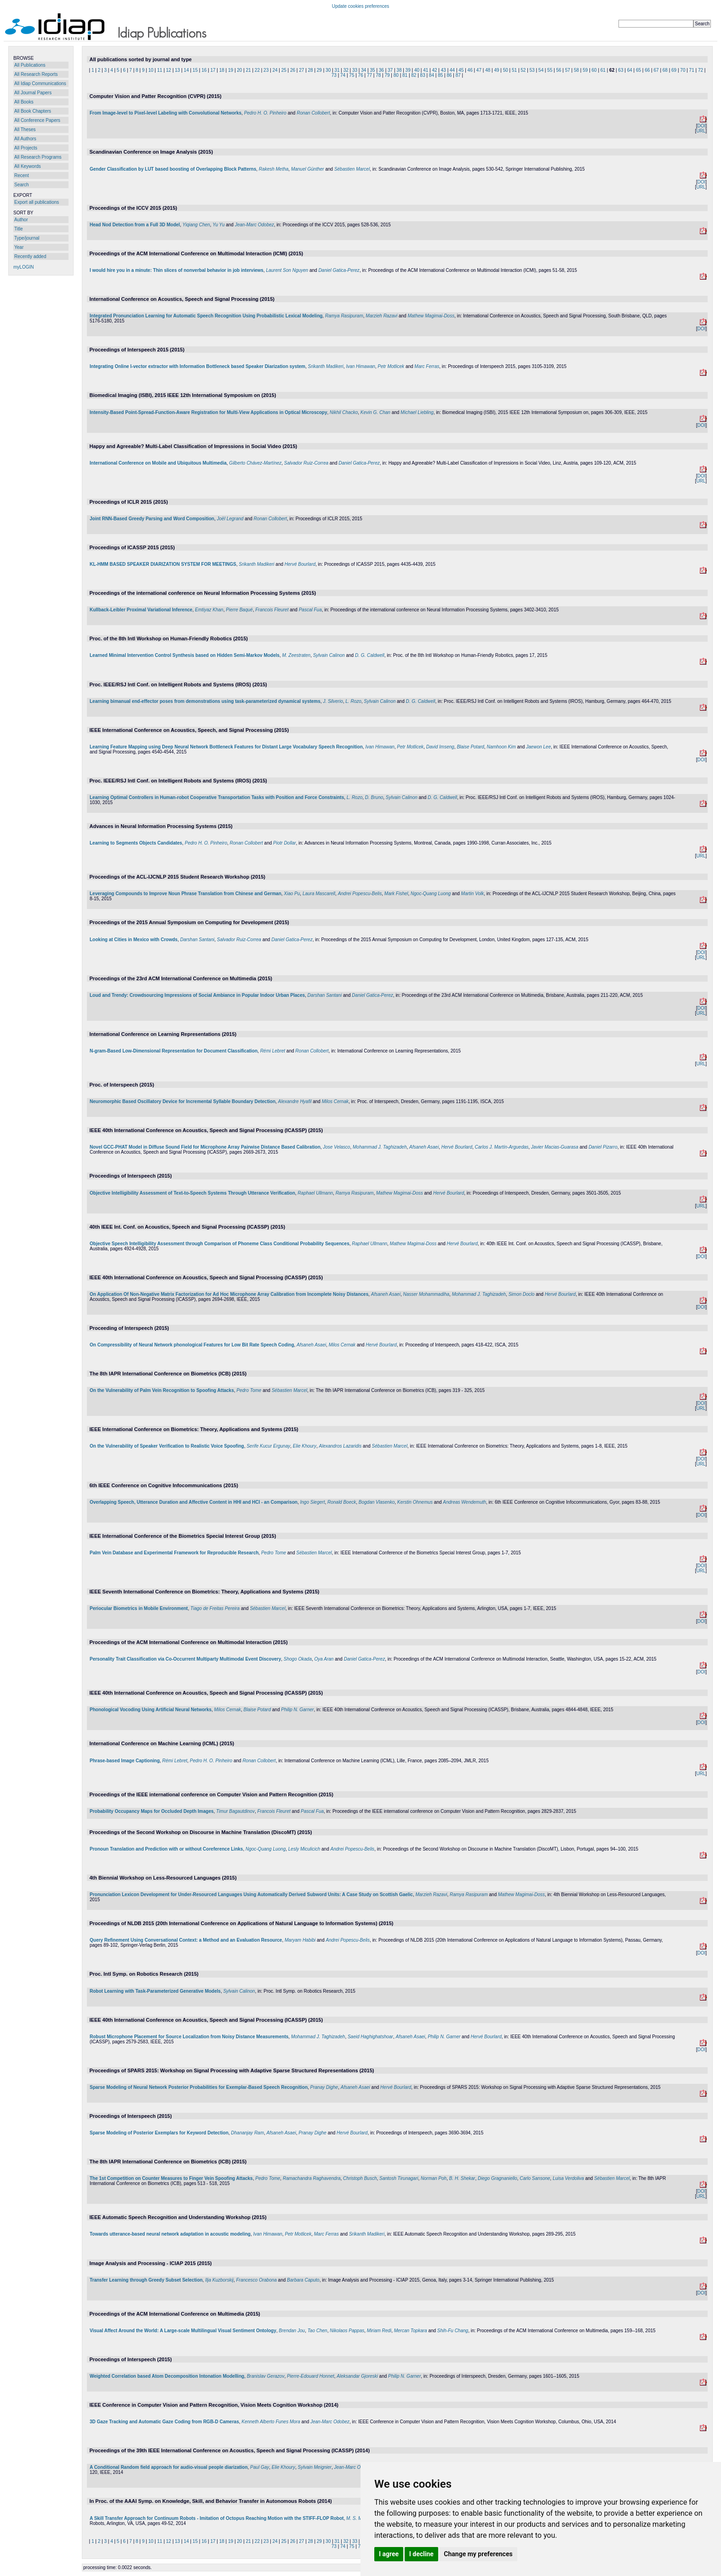 Image resolution: width=721 pixels, height=2576 pixels. Describe the element at coordinates (38, 157) in the screenshot. I see `All Research Programs` at that location.